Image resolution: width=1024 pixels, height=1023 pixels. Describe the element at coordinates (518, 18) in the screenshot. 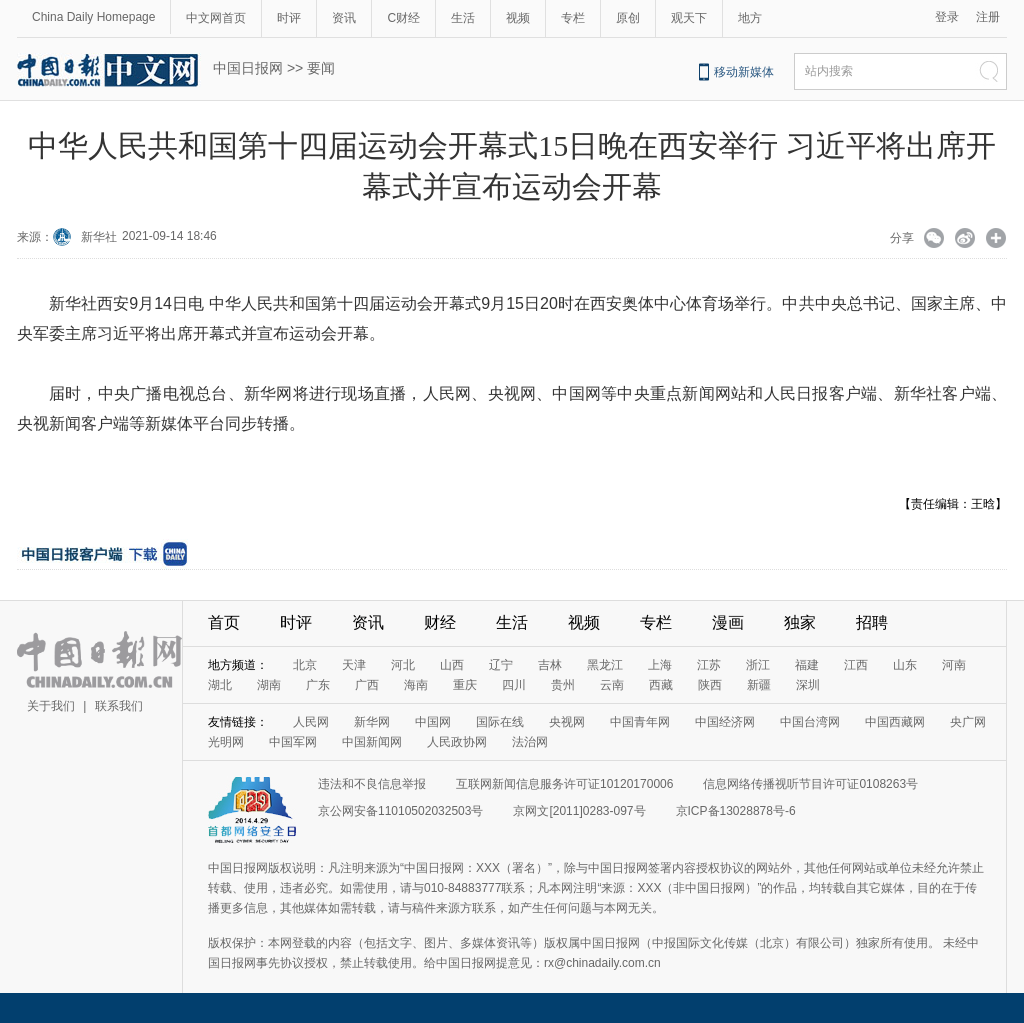

I see `视频` at that location.